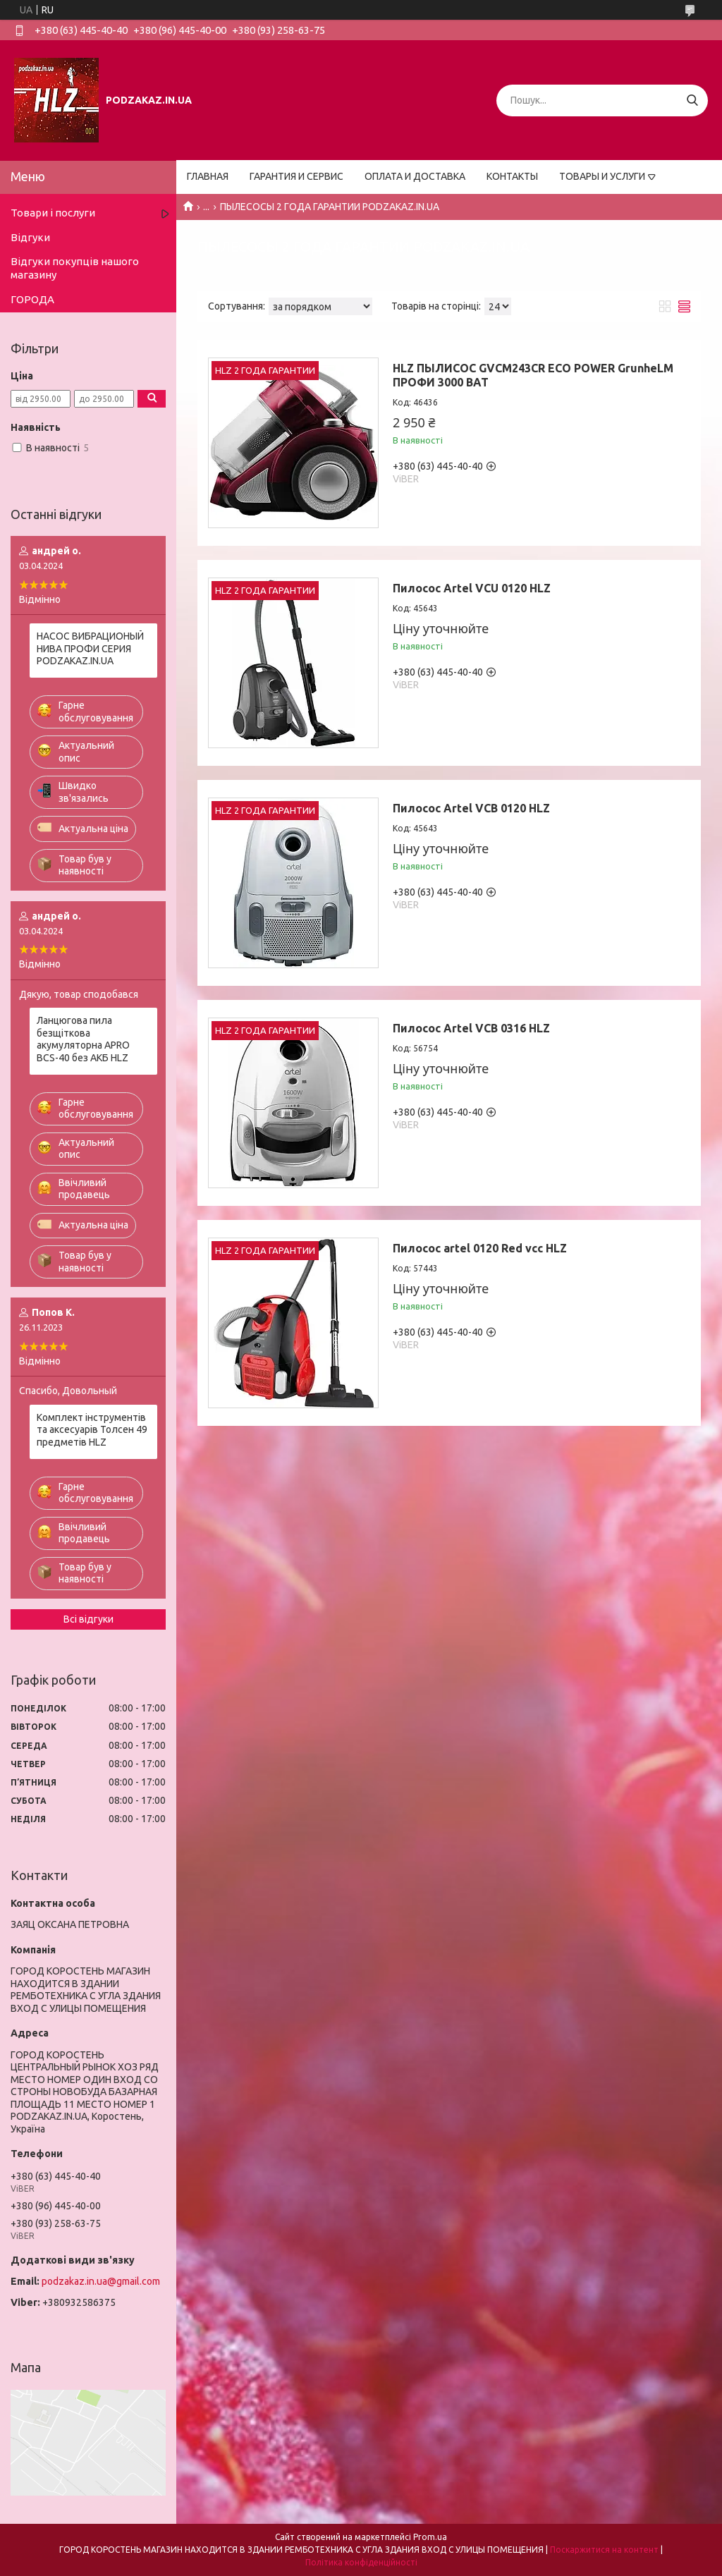 The height and width of the screenshot is (2576, 722). What do you see at coordinates (30, 237) in the screenshot?
I see `Відгуки` at bounding box center [30, 237].